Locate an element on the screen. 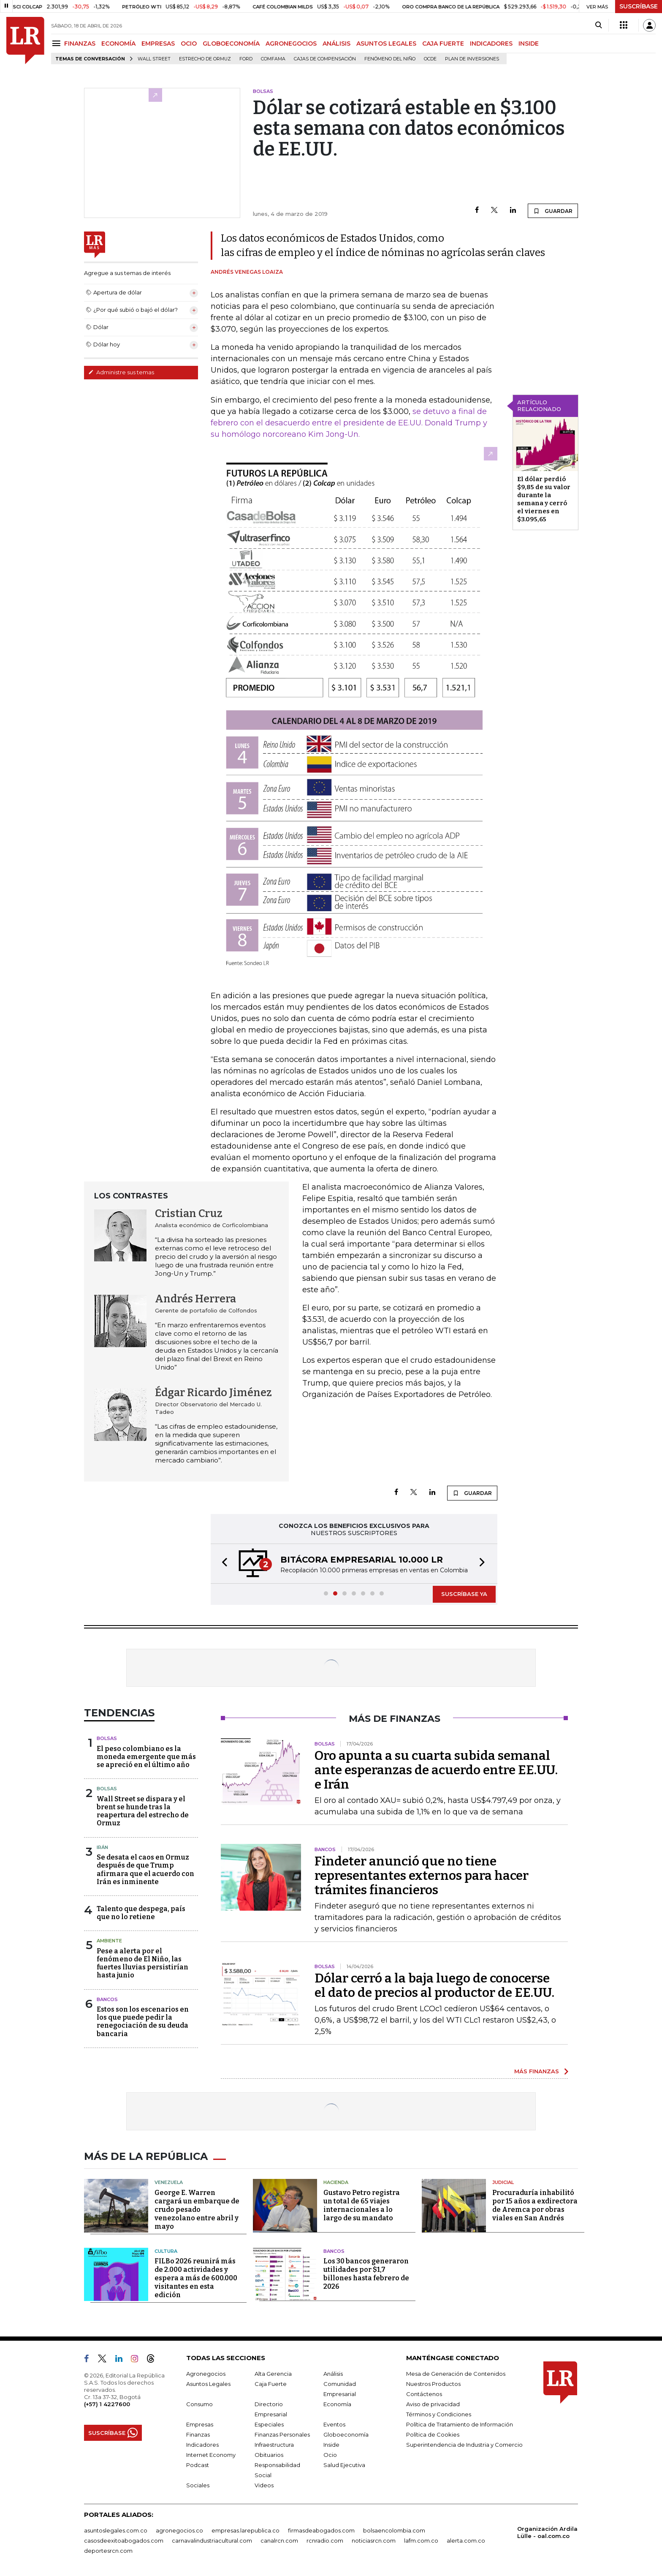 The width and height of the screenshot is (662, 2576). Contáctenos is located at coordinates (424, 2394).